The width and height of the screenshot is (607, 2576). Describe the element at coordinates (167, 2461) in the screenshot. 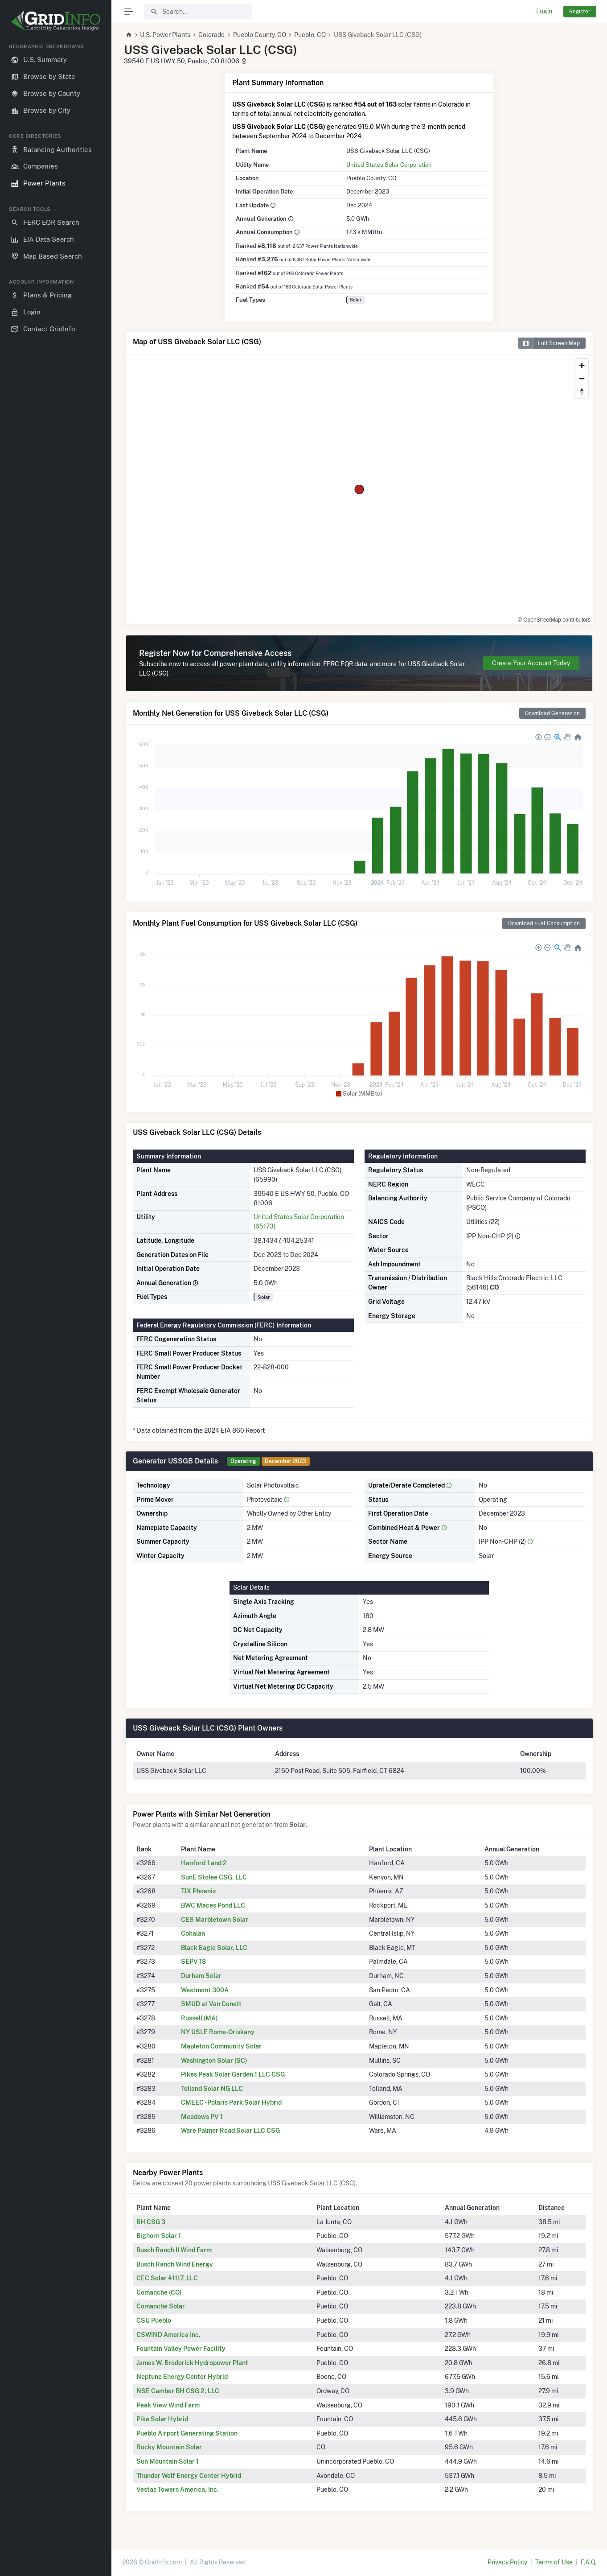

I see `Sun Mountain Solar 1` at that location.